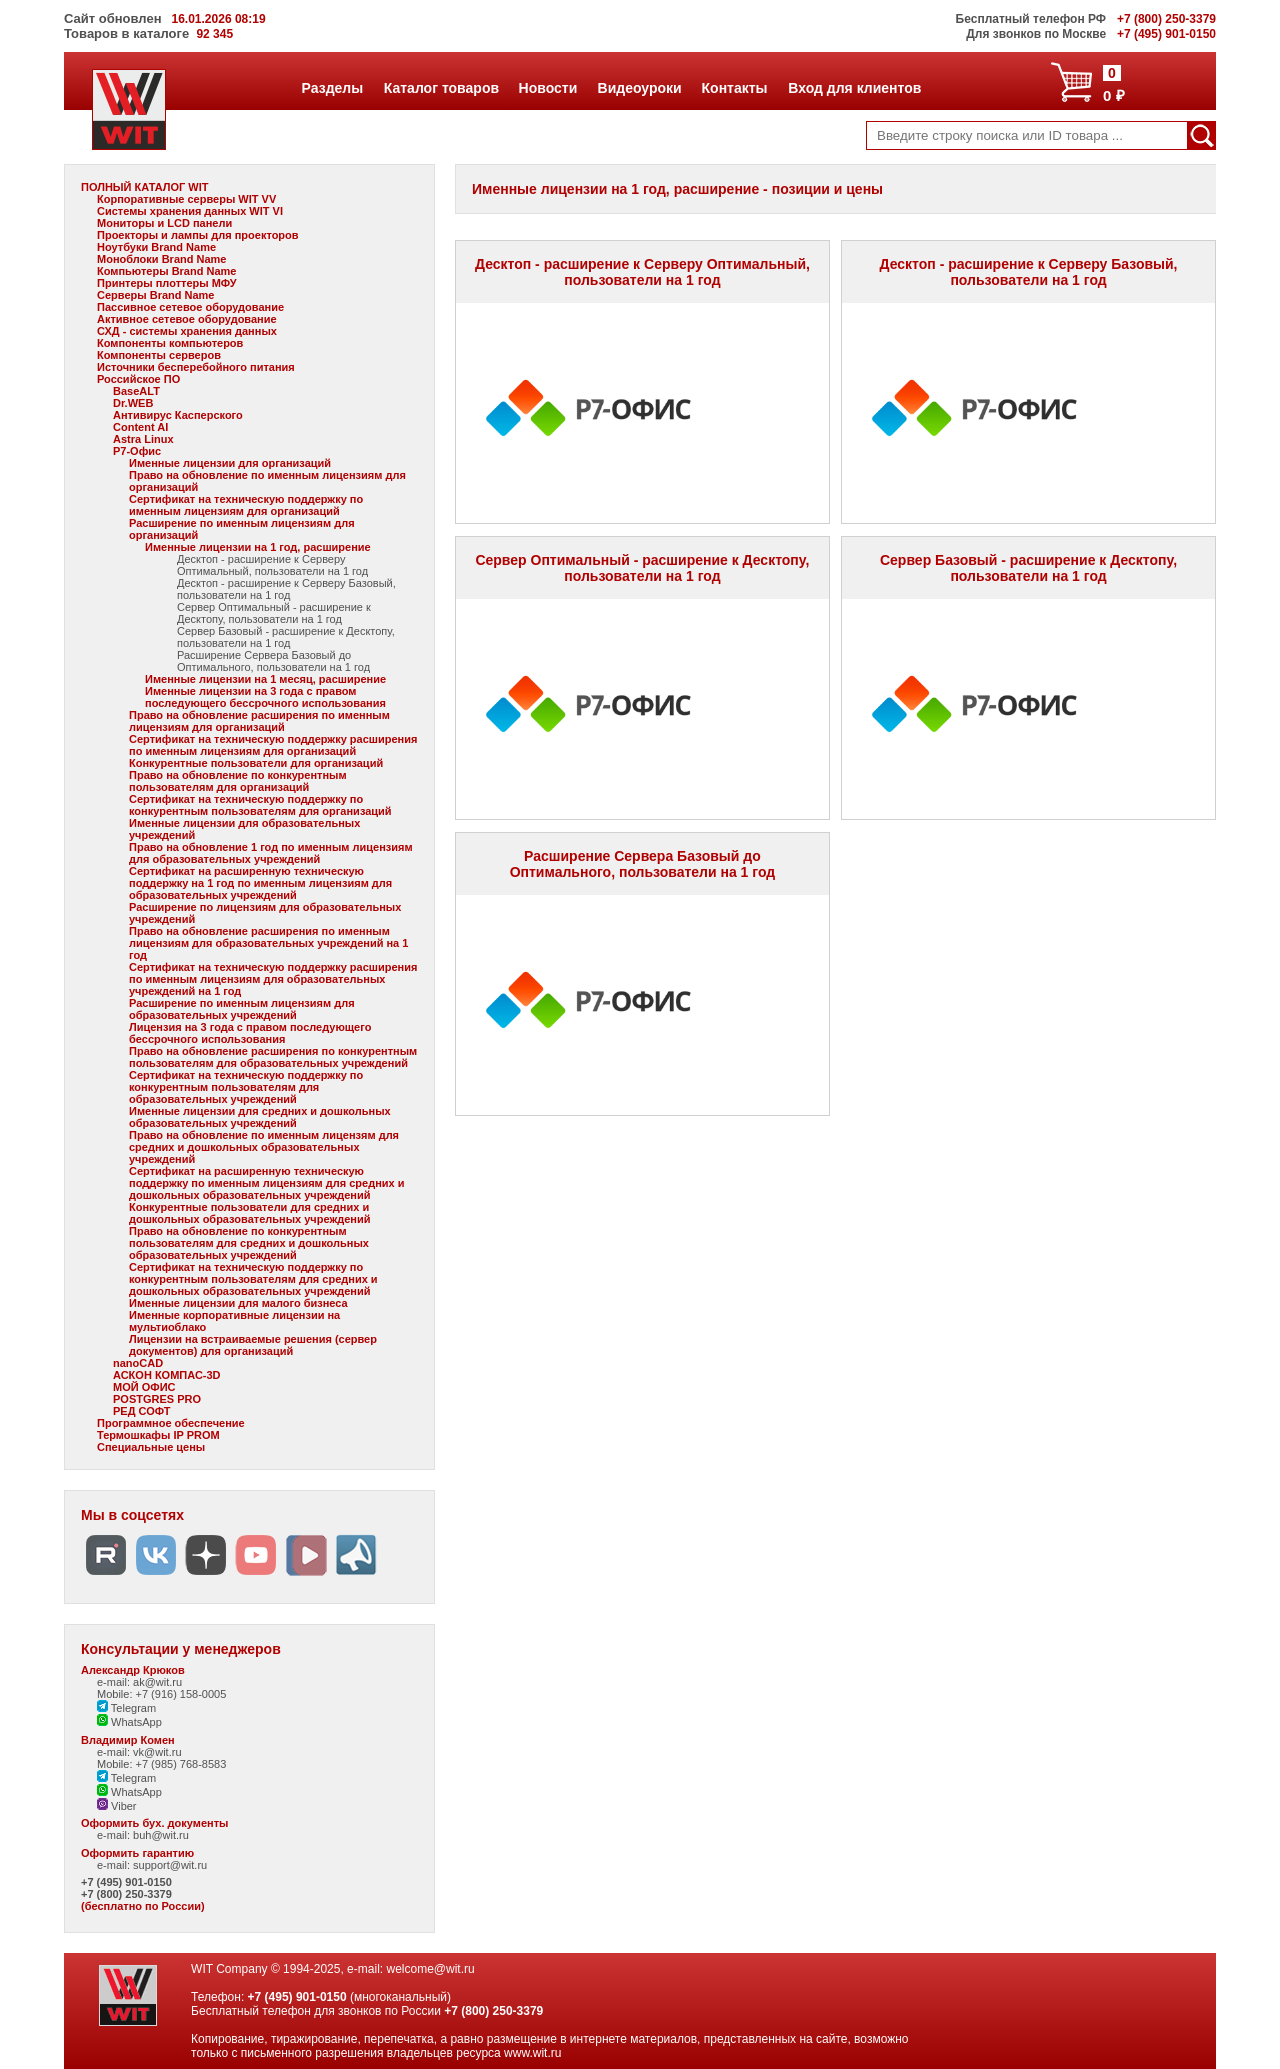 The width and height of the screenshot is (1280, 2069). What do you see at coordinates (265, 697) in the screenshot?
I see `Именные лицензии на 3 года с правом последующего бессрочного использования` at bounding box center [265, 697].